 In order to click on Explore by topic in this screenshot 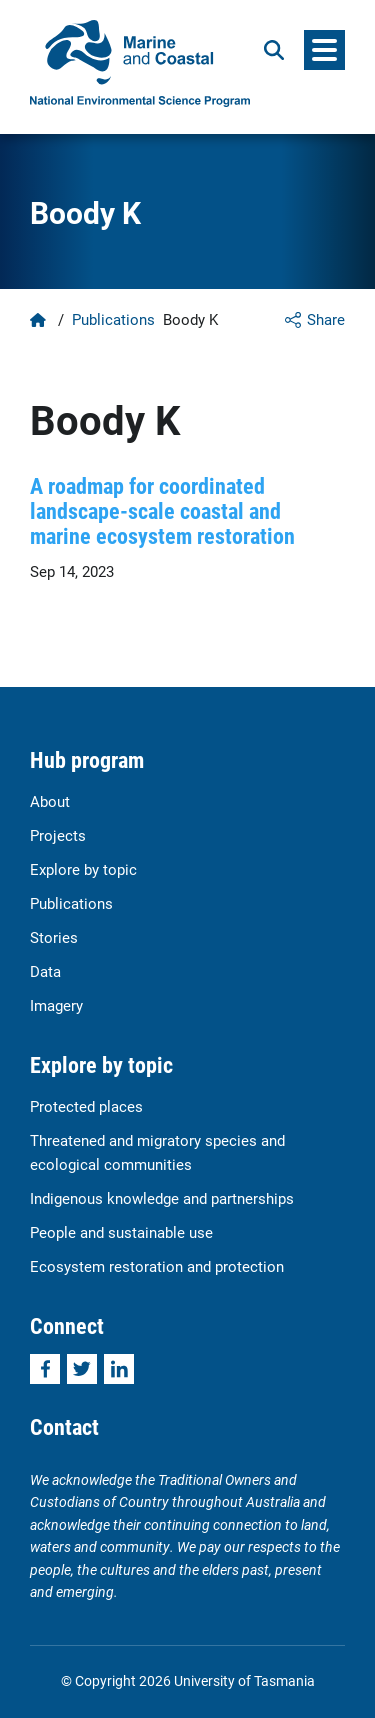, I will do `click(83, 869)`.